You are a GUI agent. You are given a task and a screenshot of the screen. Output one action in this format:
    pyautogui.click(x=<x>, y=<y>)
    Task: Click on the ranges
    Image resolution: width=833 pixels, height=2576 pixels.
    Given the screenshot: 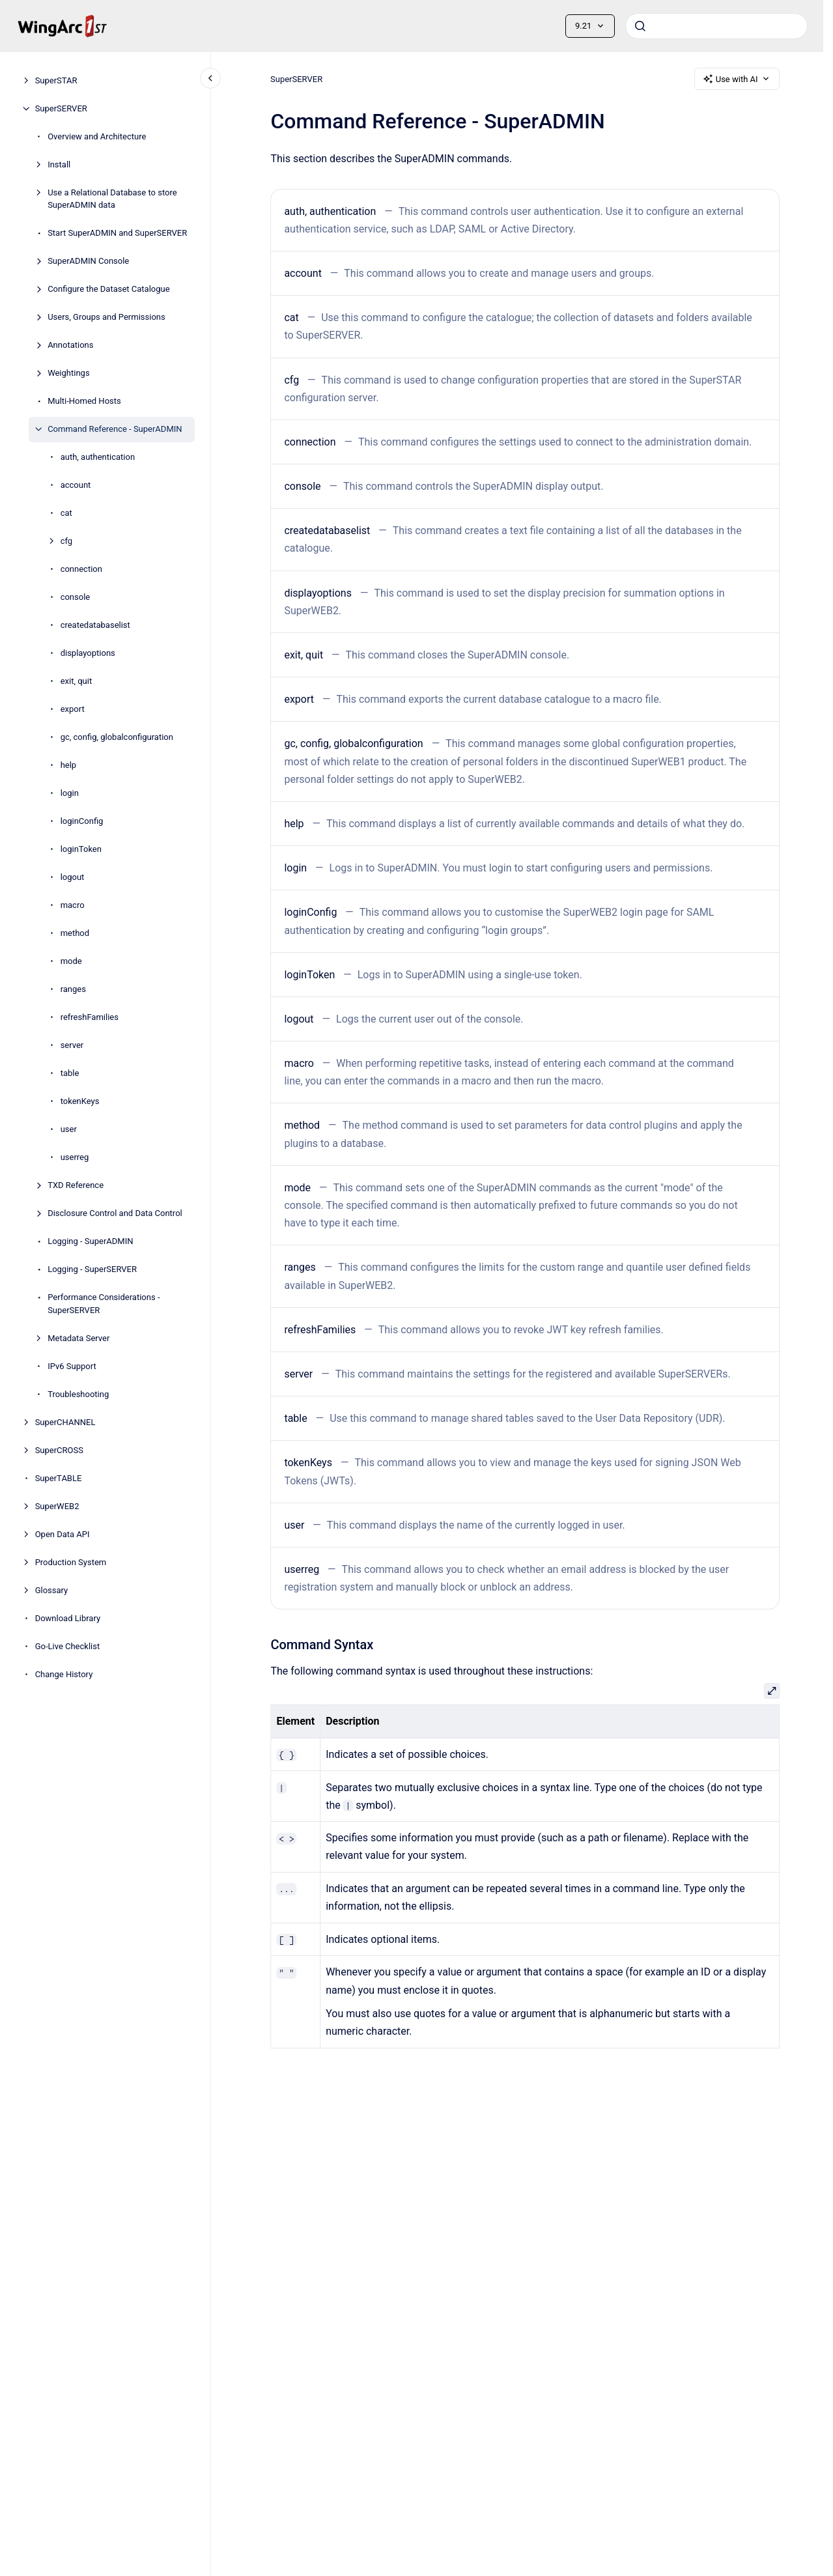 What is the action you would take?
    pyautogui.click(x=73, y=989)
    